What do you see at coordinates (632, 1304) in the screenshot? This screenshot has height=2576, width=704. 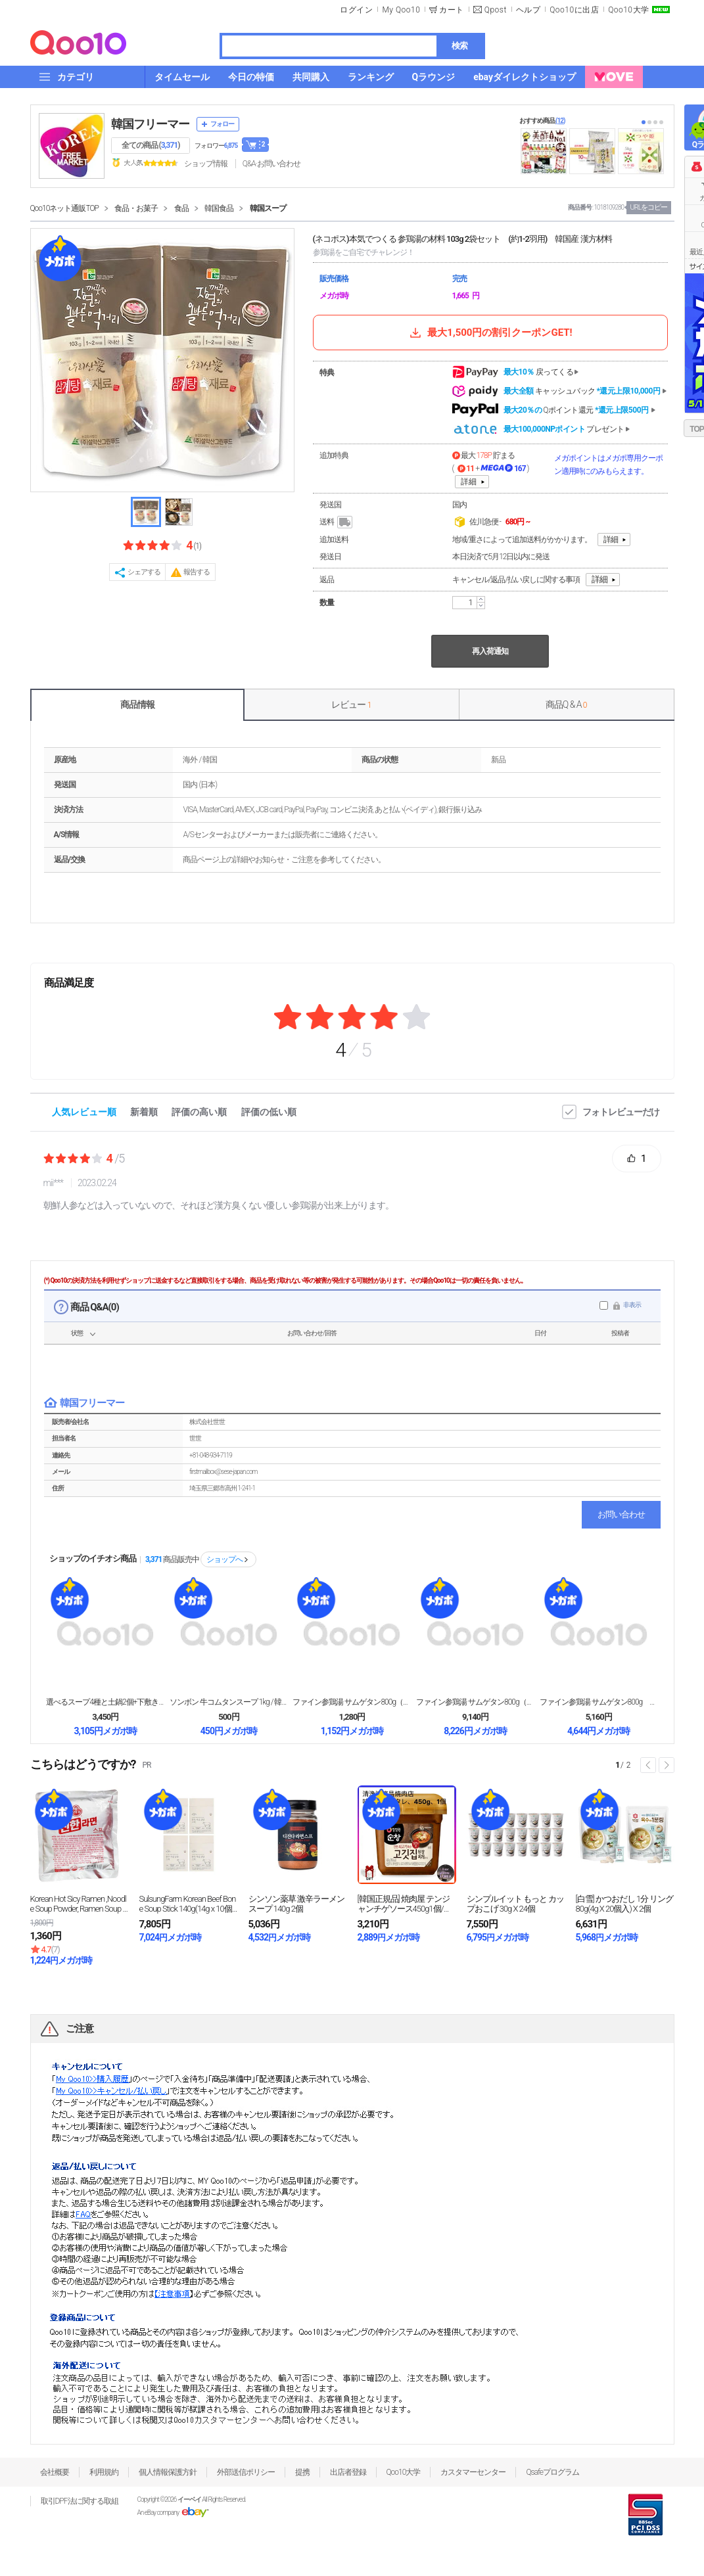 I see `非表示` at bounding box center [632, 1304].